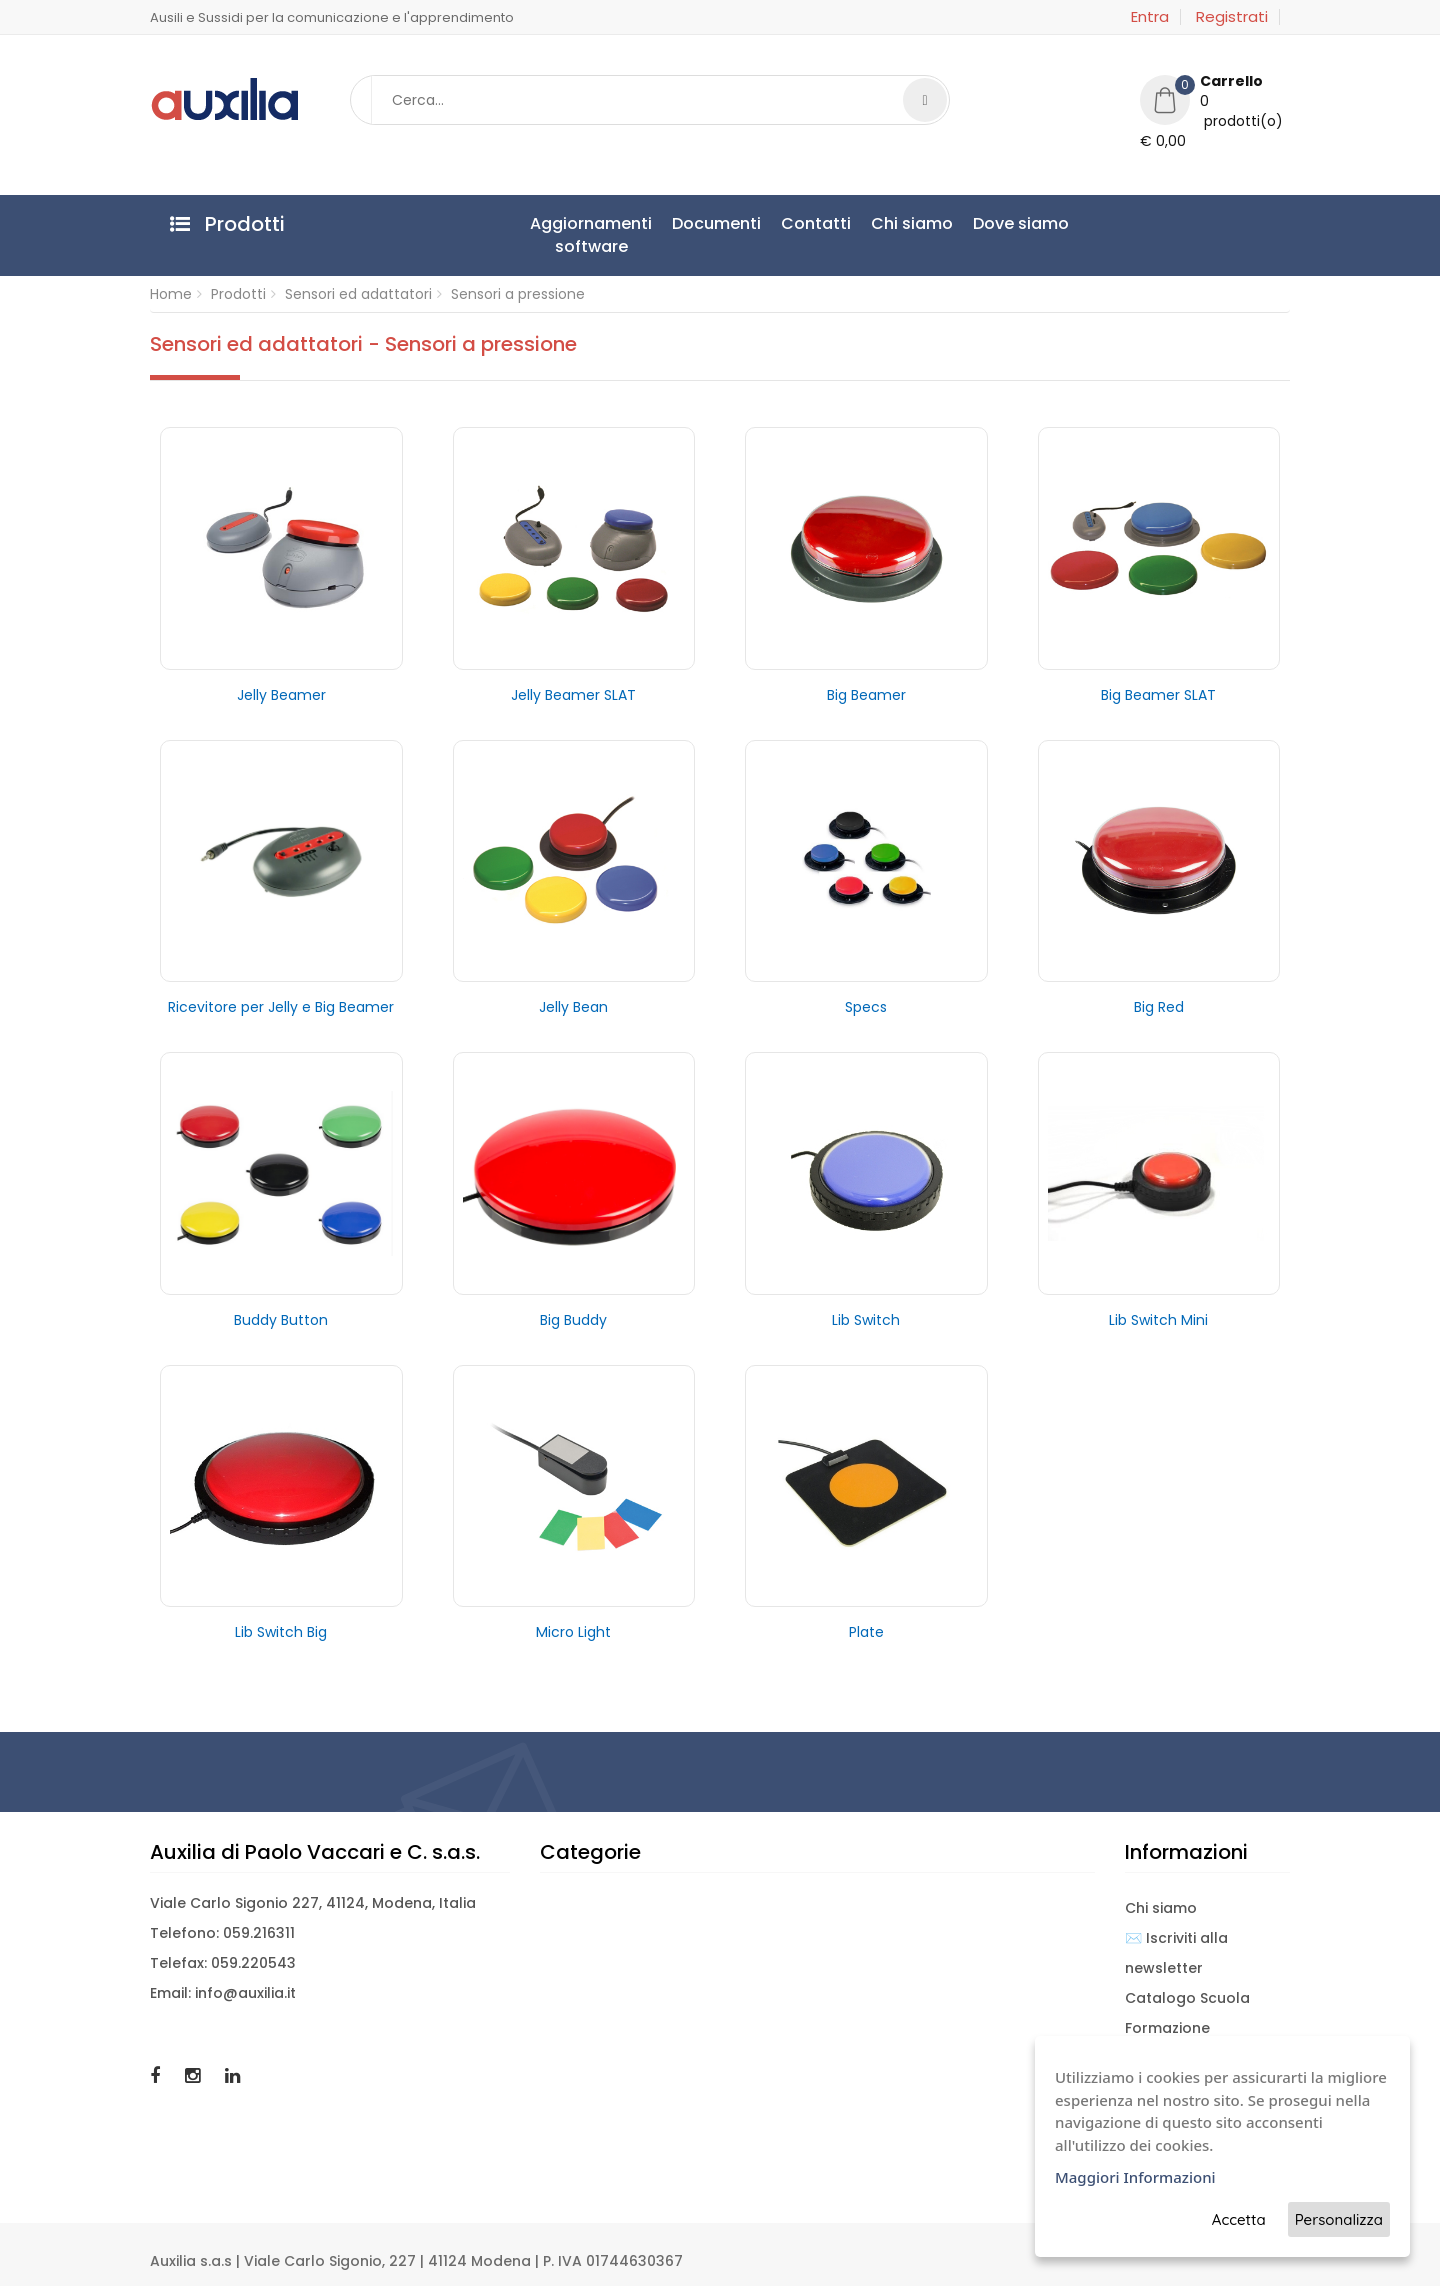 This screenshot has height=2287, width=1440. Describe the element at coordinates (1135, 2177) in the screenshot. I see `Maggiori Informazioni` at that location.